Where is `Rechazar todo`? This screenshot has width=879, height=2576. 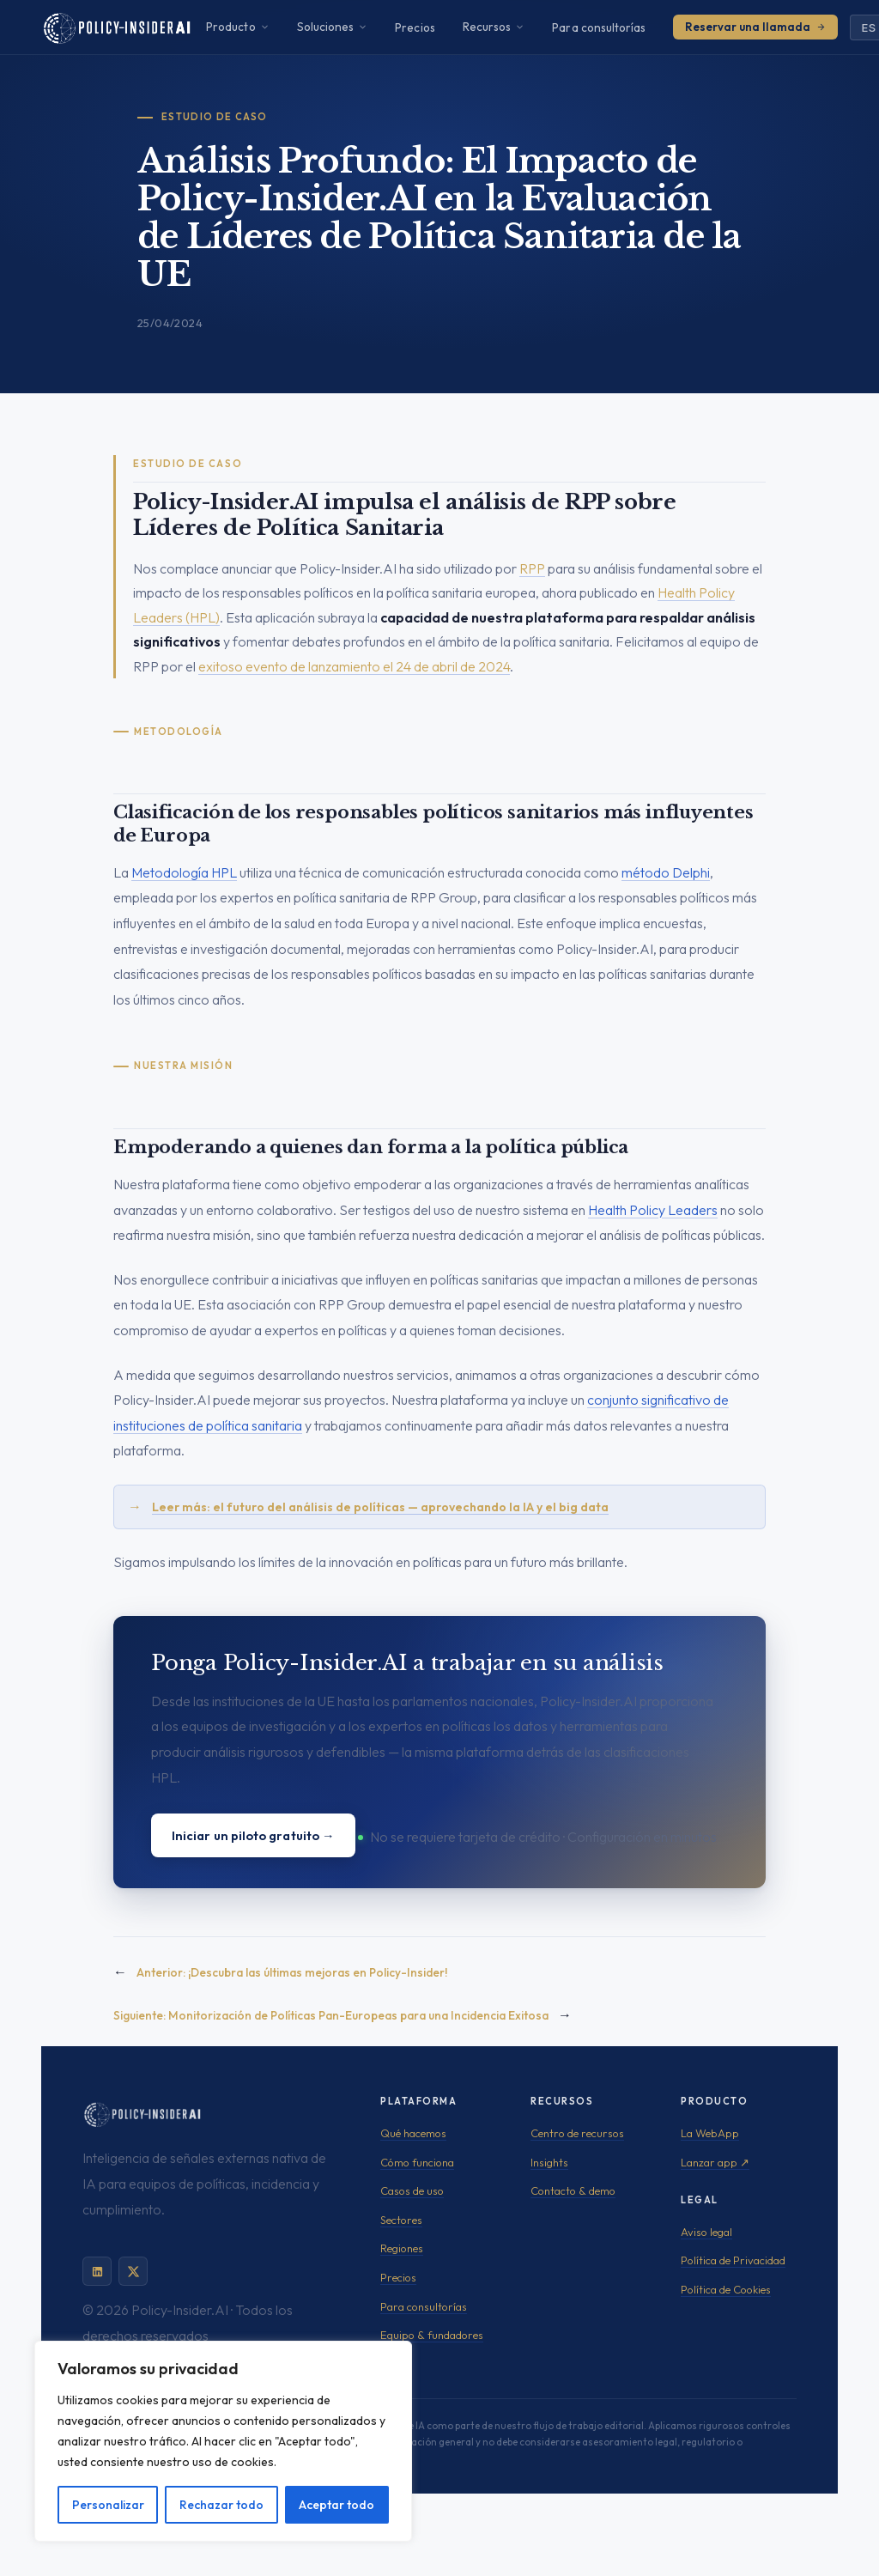 Rechazar todo is located at coordinates (221, 2504).